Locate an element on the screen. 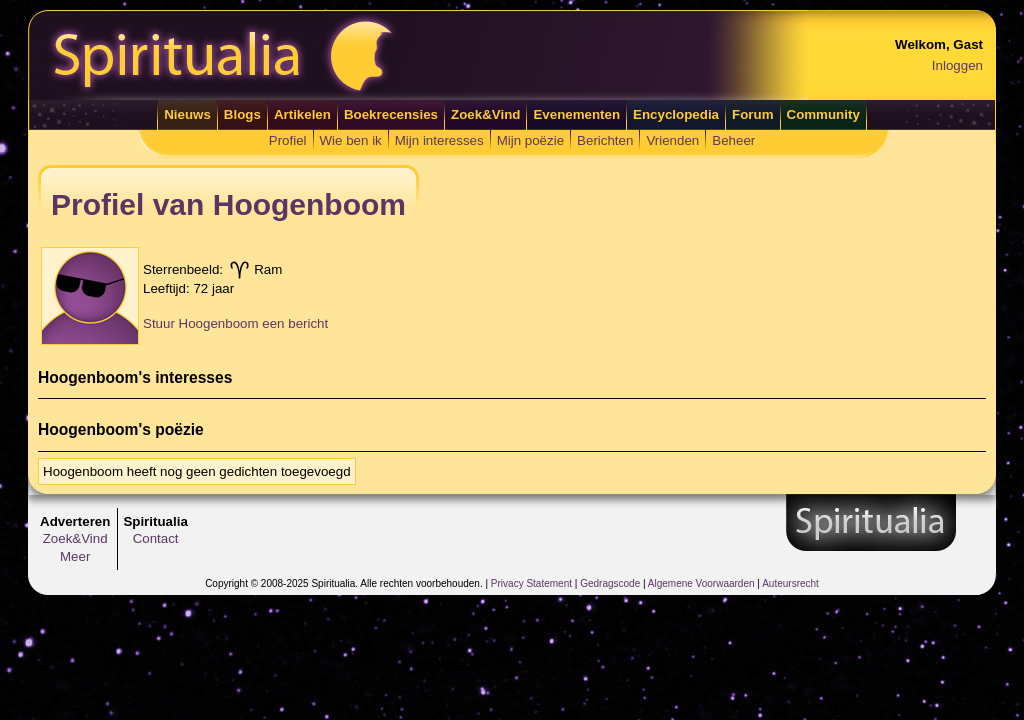 The image size is (1024, 720). Berichten is located at coordinates (605, 140).